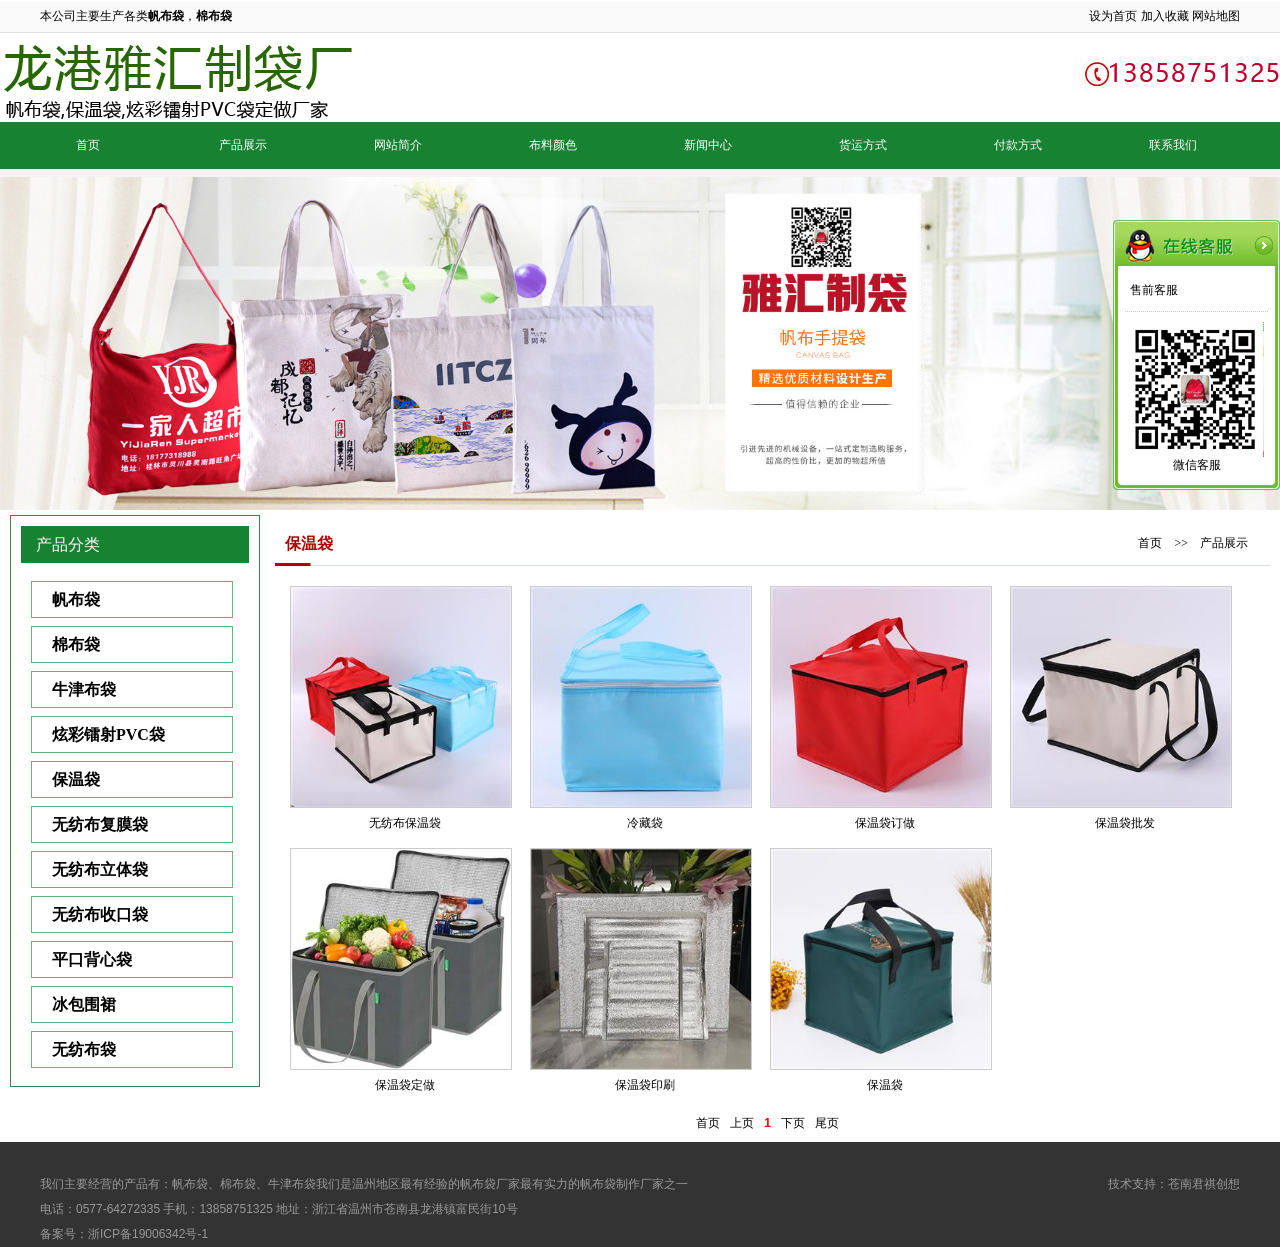 The image size is (1280, 1247). Describe the element at coordinates (708, 145) in the screenshot. I see `新闻中心` at that location.